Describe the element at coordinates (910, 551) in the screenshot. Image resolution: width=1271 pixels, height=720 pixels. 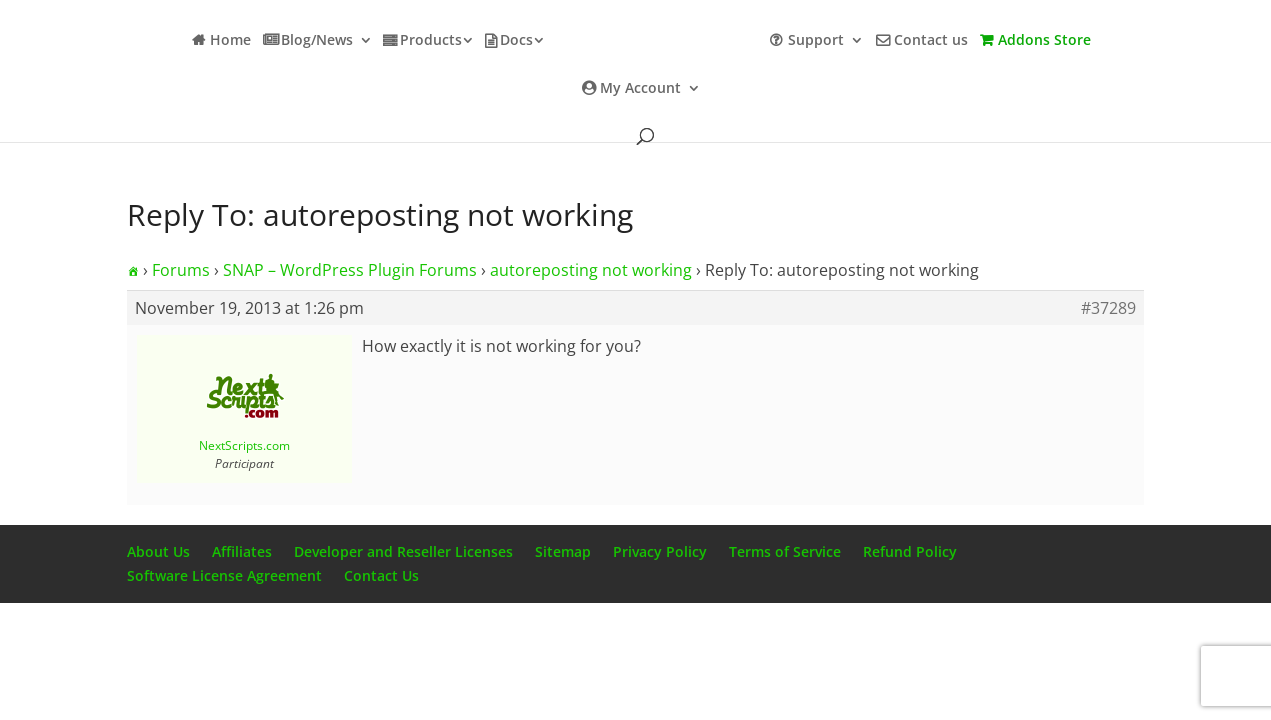
I see `Refund Policy` at that location.